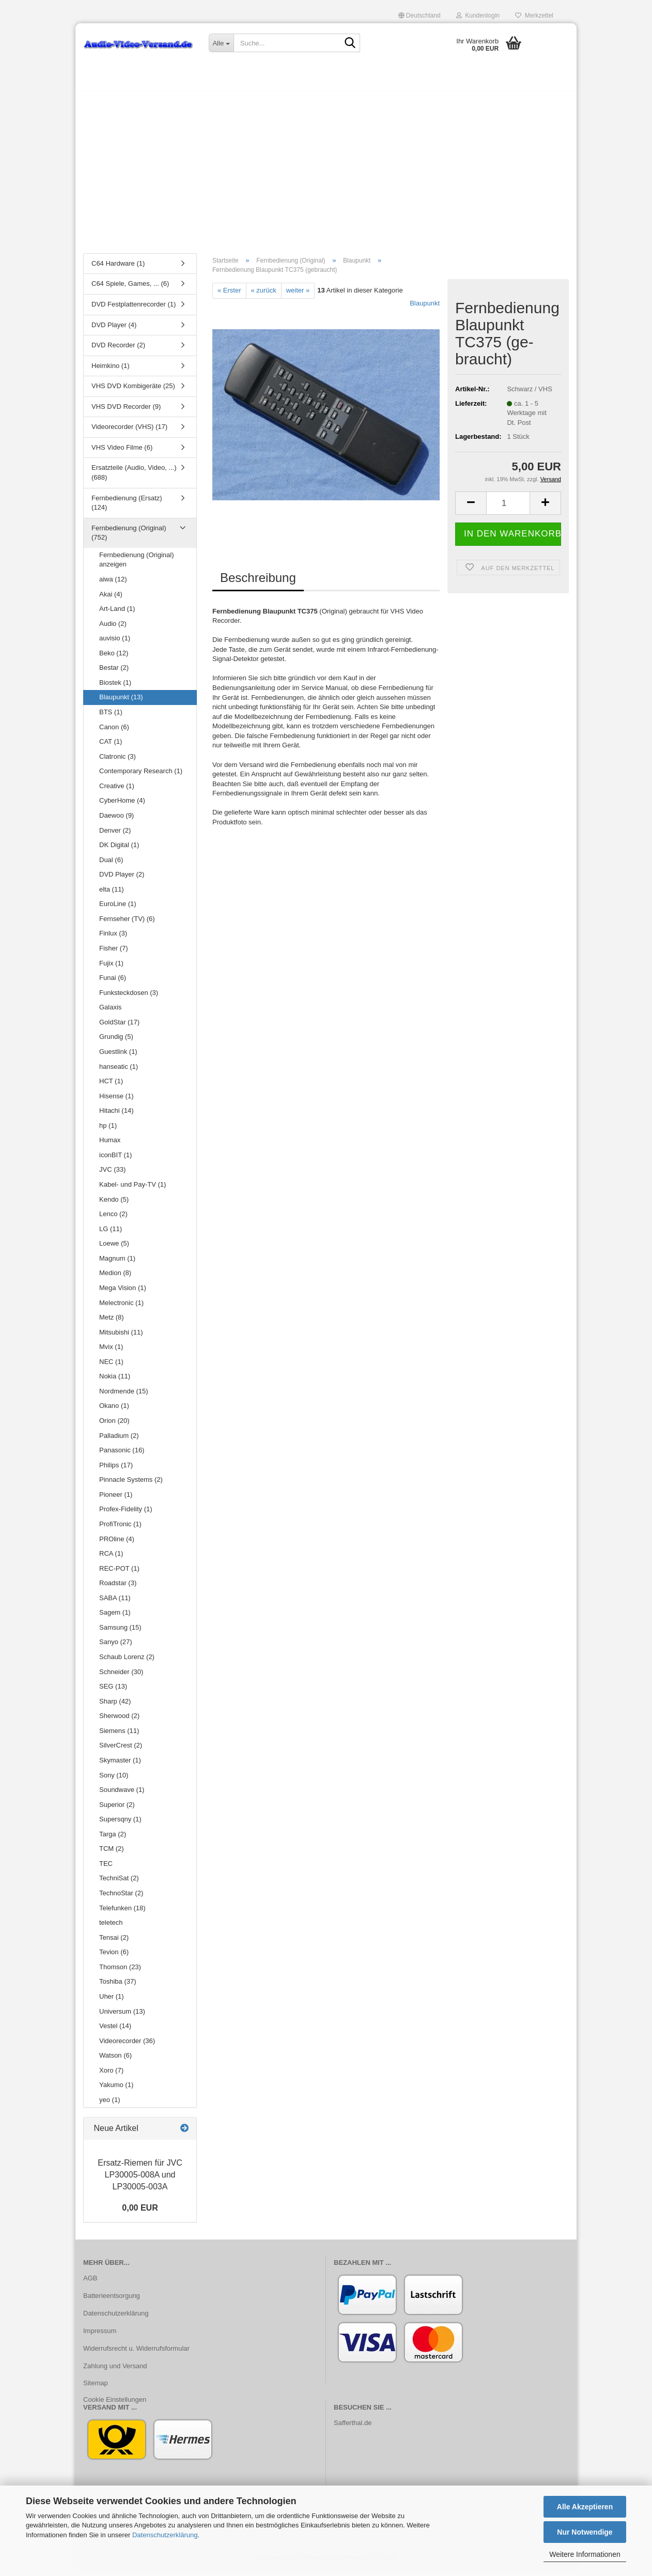 This screenshot has height=2576, width=652. Describe the element at coordinates (121, 703) in the screenshot. I see `Blaupunkt (13)` at that location.